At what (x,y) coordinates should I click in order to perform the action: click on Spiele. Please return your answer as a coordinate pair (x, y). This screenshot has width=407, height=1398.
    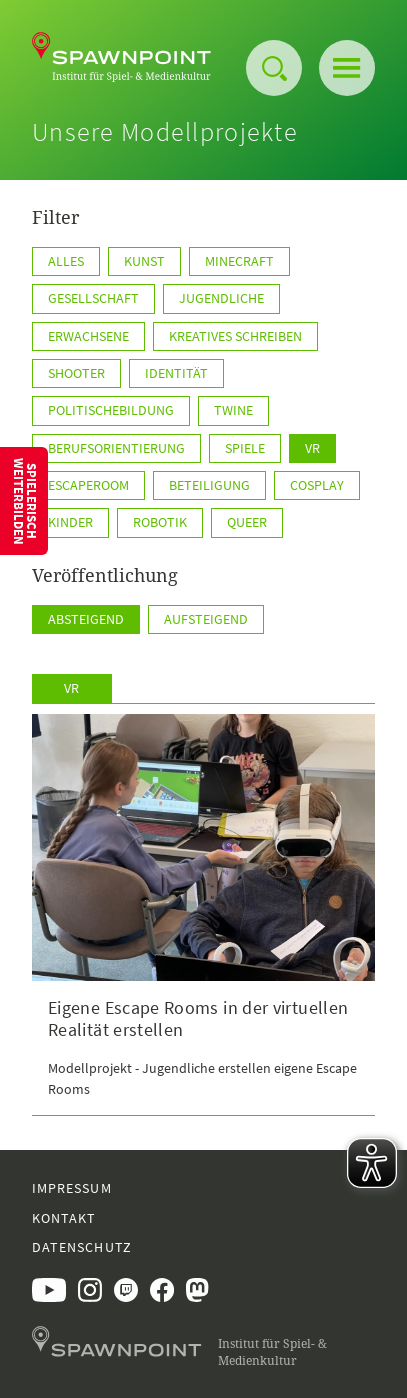
    Looking at the image, I should click on (245, 448).